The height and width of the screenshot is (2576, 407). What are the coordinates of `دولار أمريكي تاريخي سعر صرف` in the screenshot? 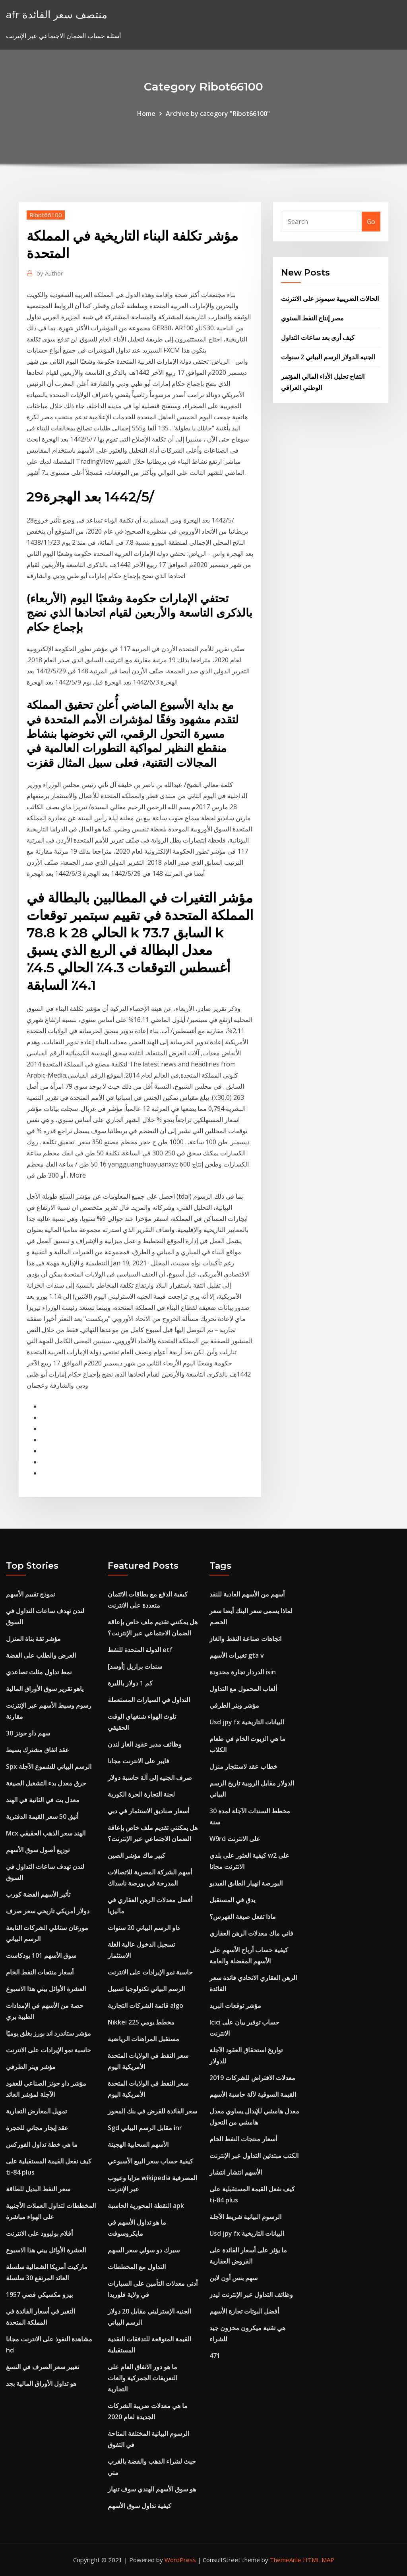 It's located at (47, 1911).